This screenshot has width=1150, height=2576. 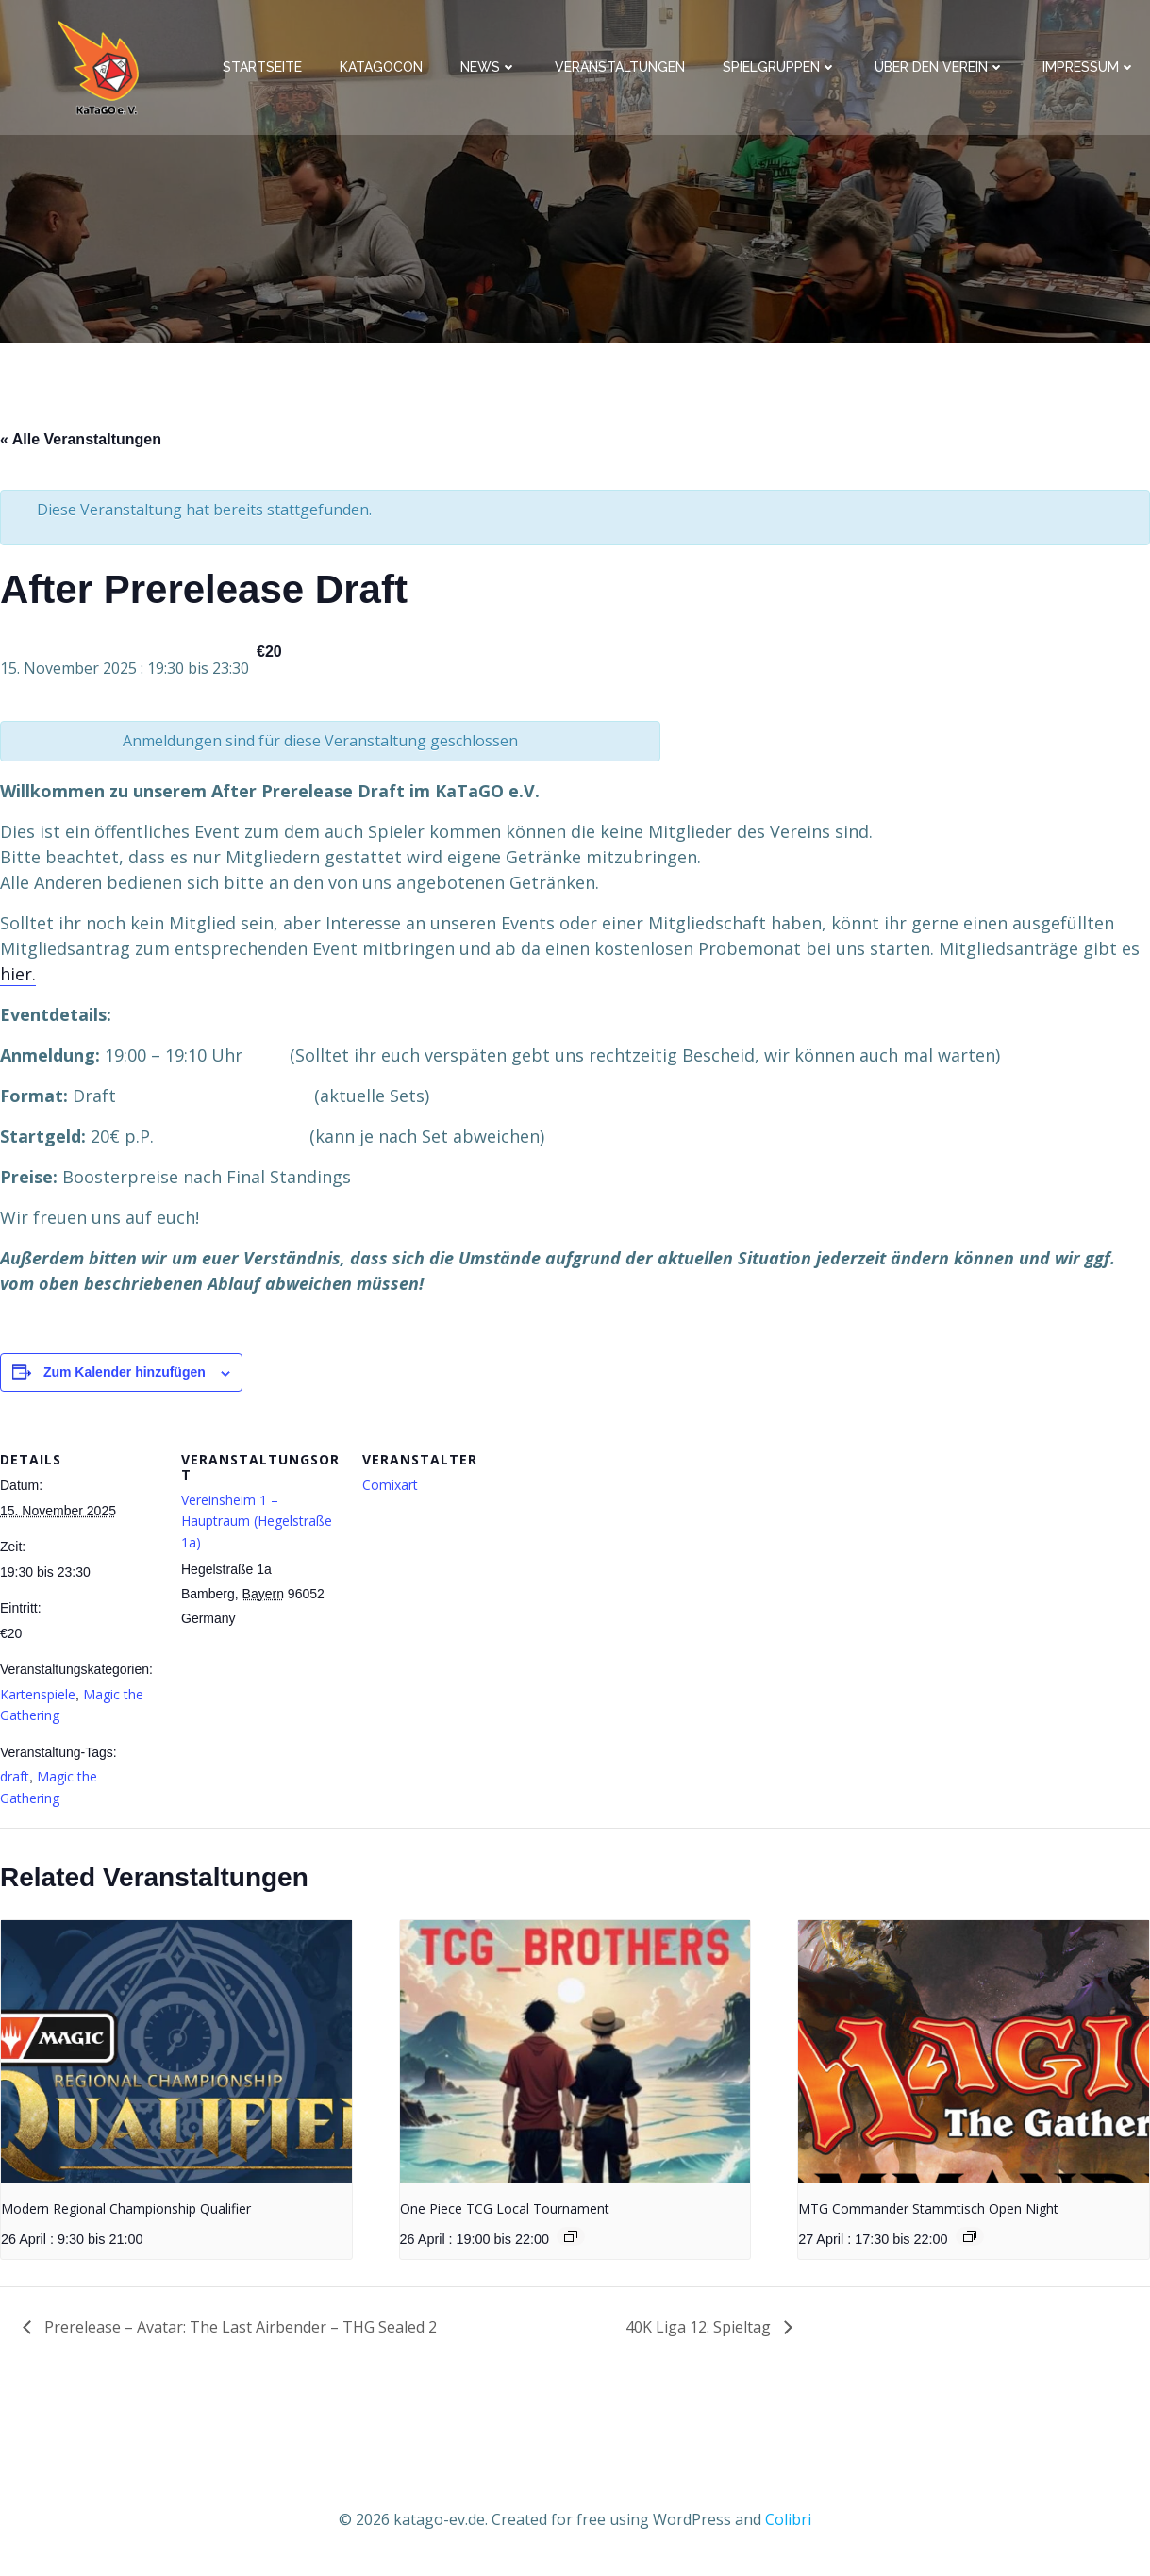 I want to click on Modern Regional Championship Qualifier, so click(x=126, y=2208).